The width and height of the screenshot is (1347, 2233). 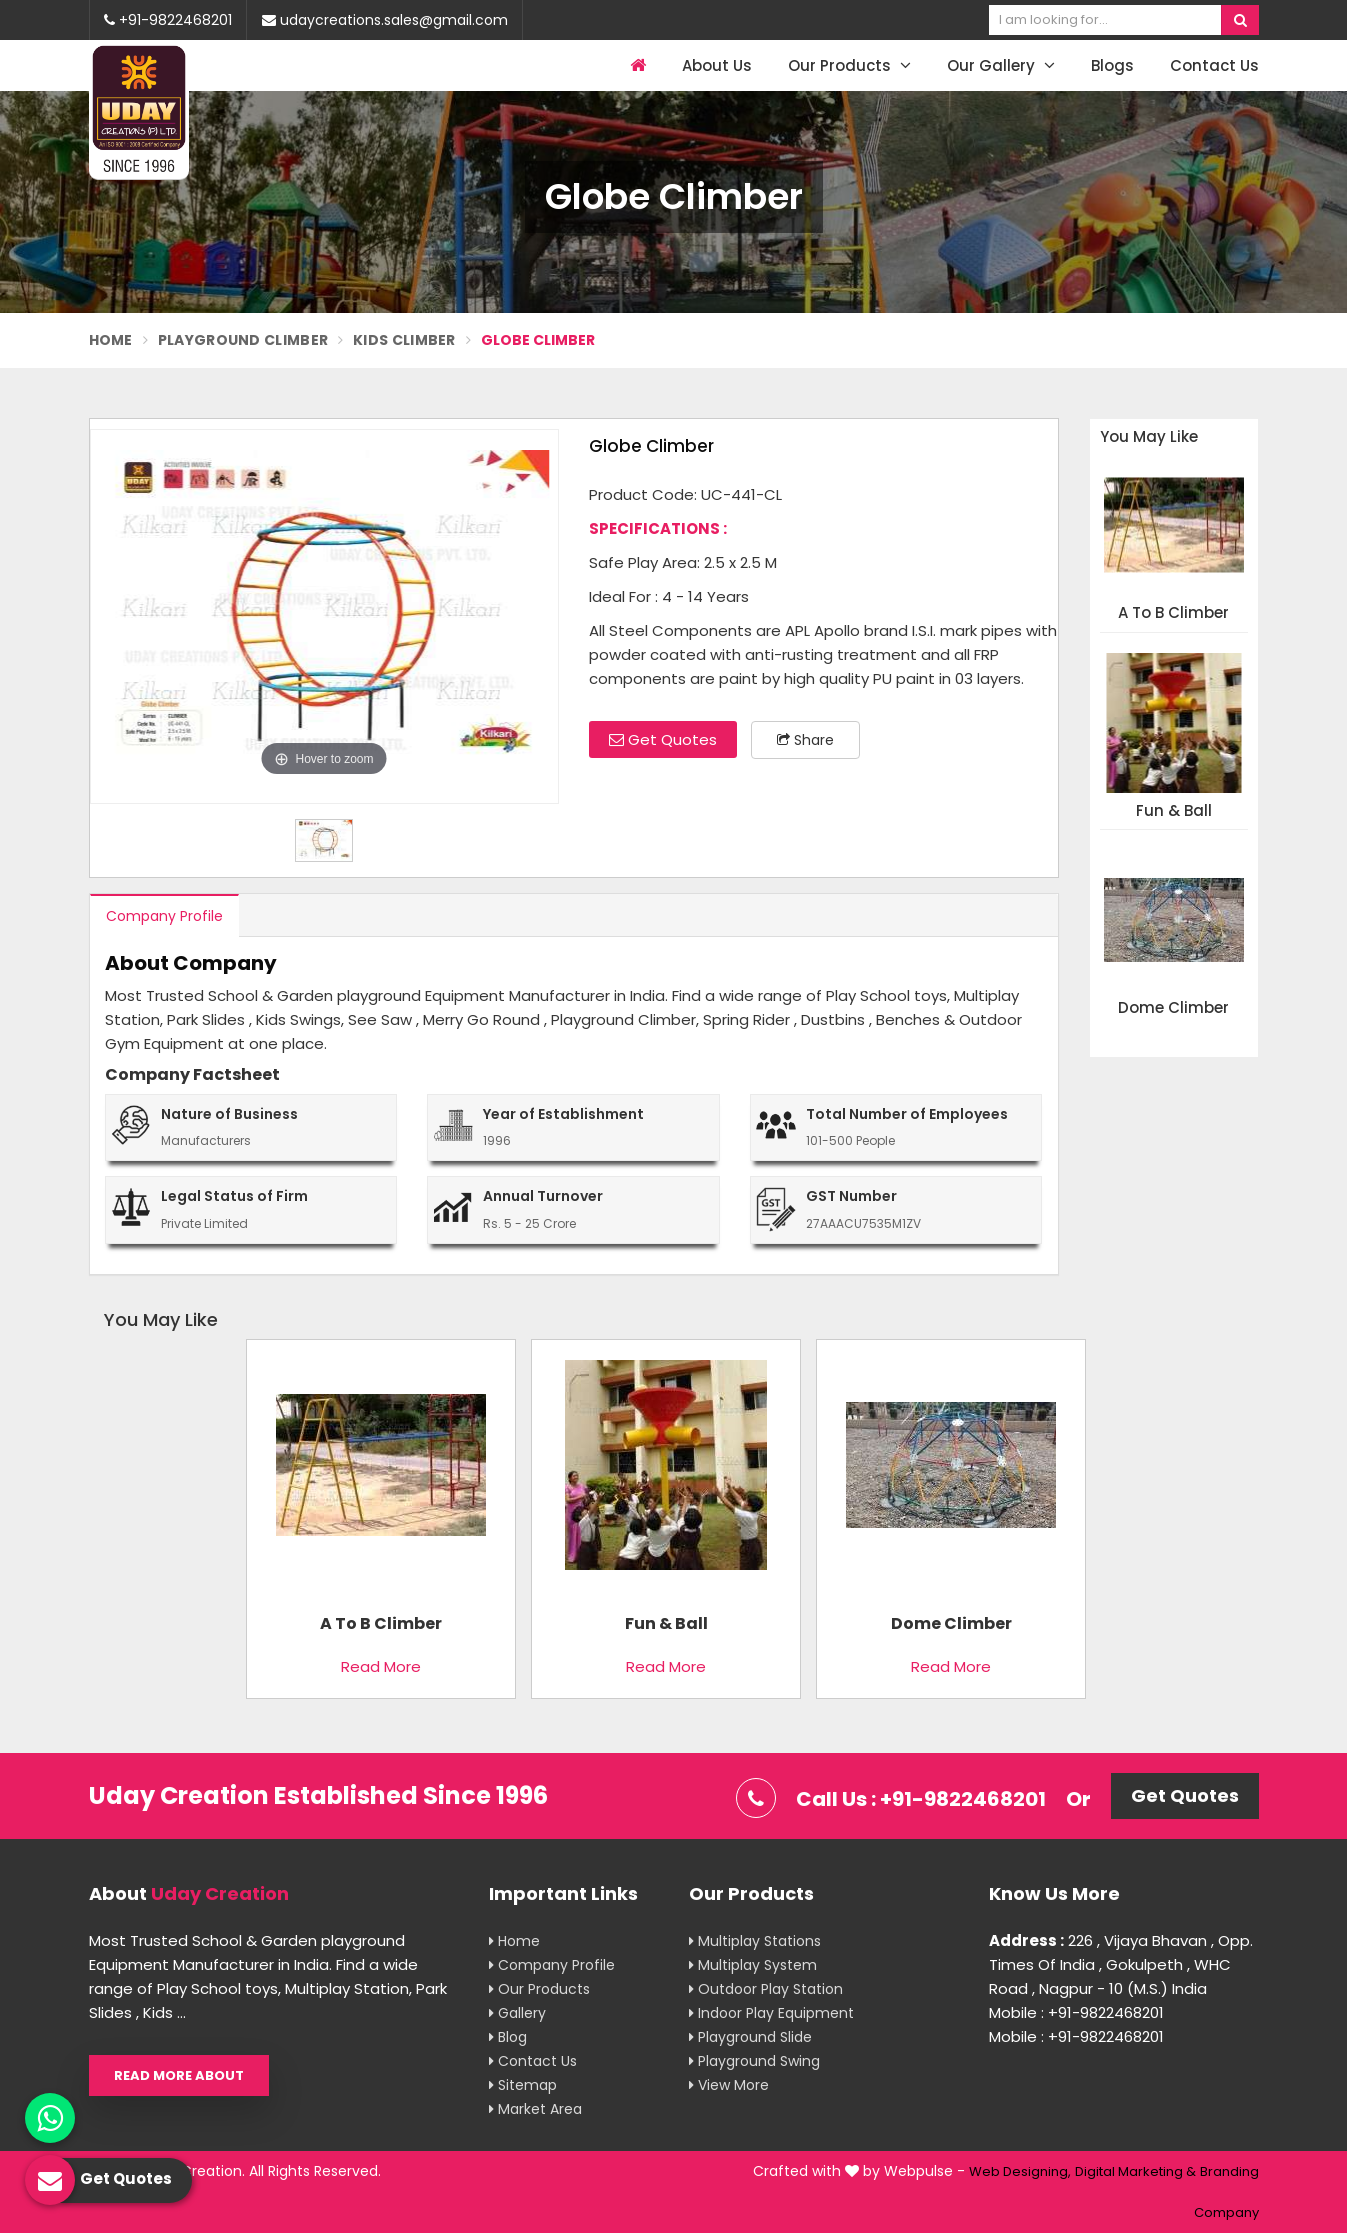 What do you see at coordinates (535, 2109) in the screenshot?
I see `Market Area` at bounding box center [535, 2109].